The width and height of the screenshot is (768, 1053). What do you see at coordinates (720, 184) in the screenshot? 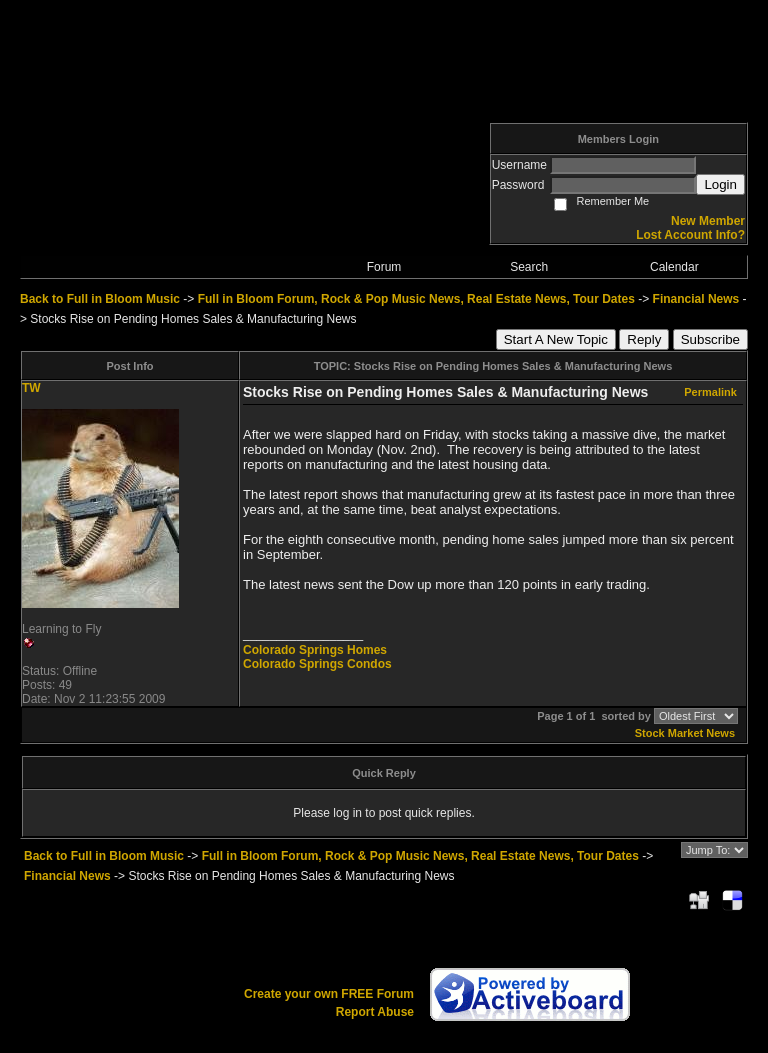
I see `Login` at bounding box center [720, 184].